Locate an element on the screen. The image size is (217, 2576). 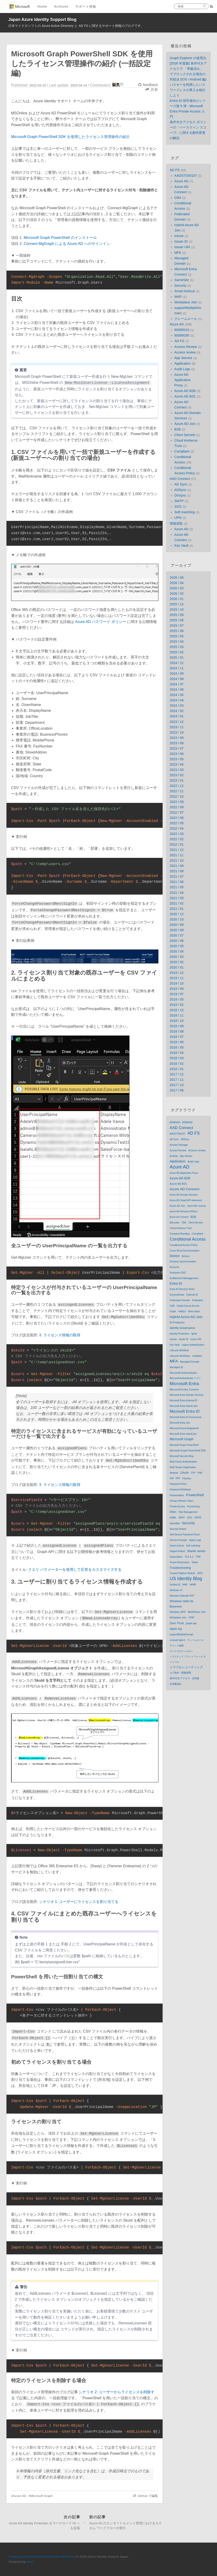
2025 / 05 is located at coordinates (177, 636).